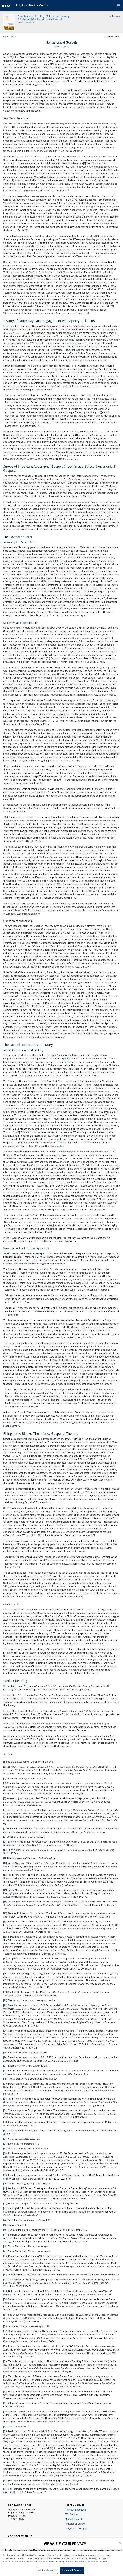 Image resolution: width=123 pixels, height=2576 pixels. I want to click on [16], so click(43, 382).